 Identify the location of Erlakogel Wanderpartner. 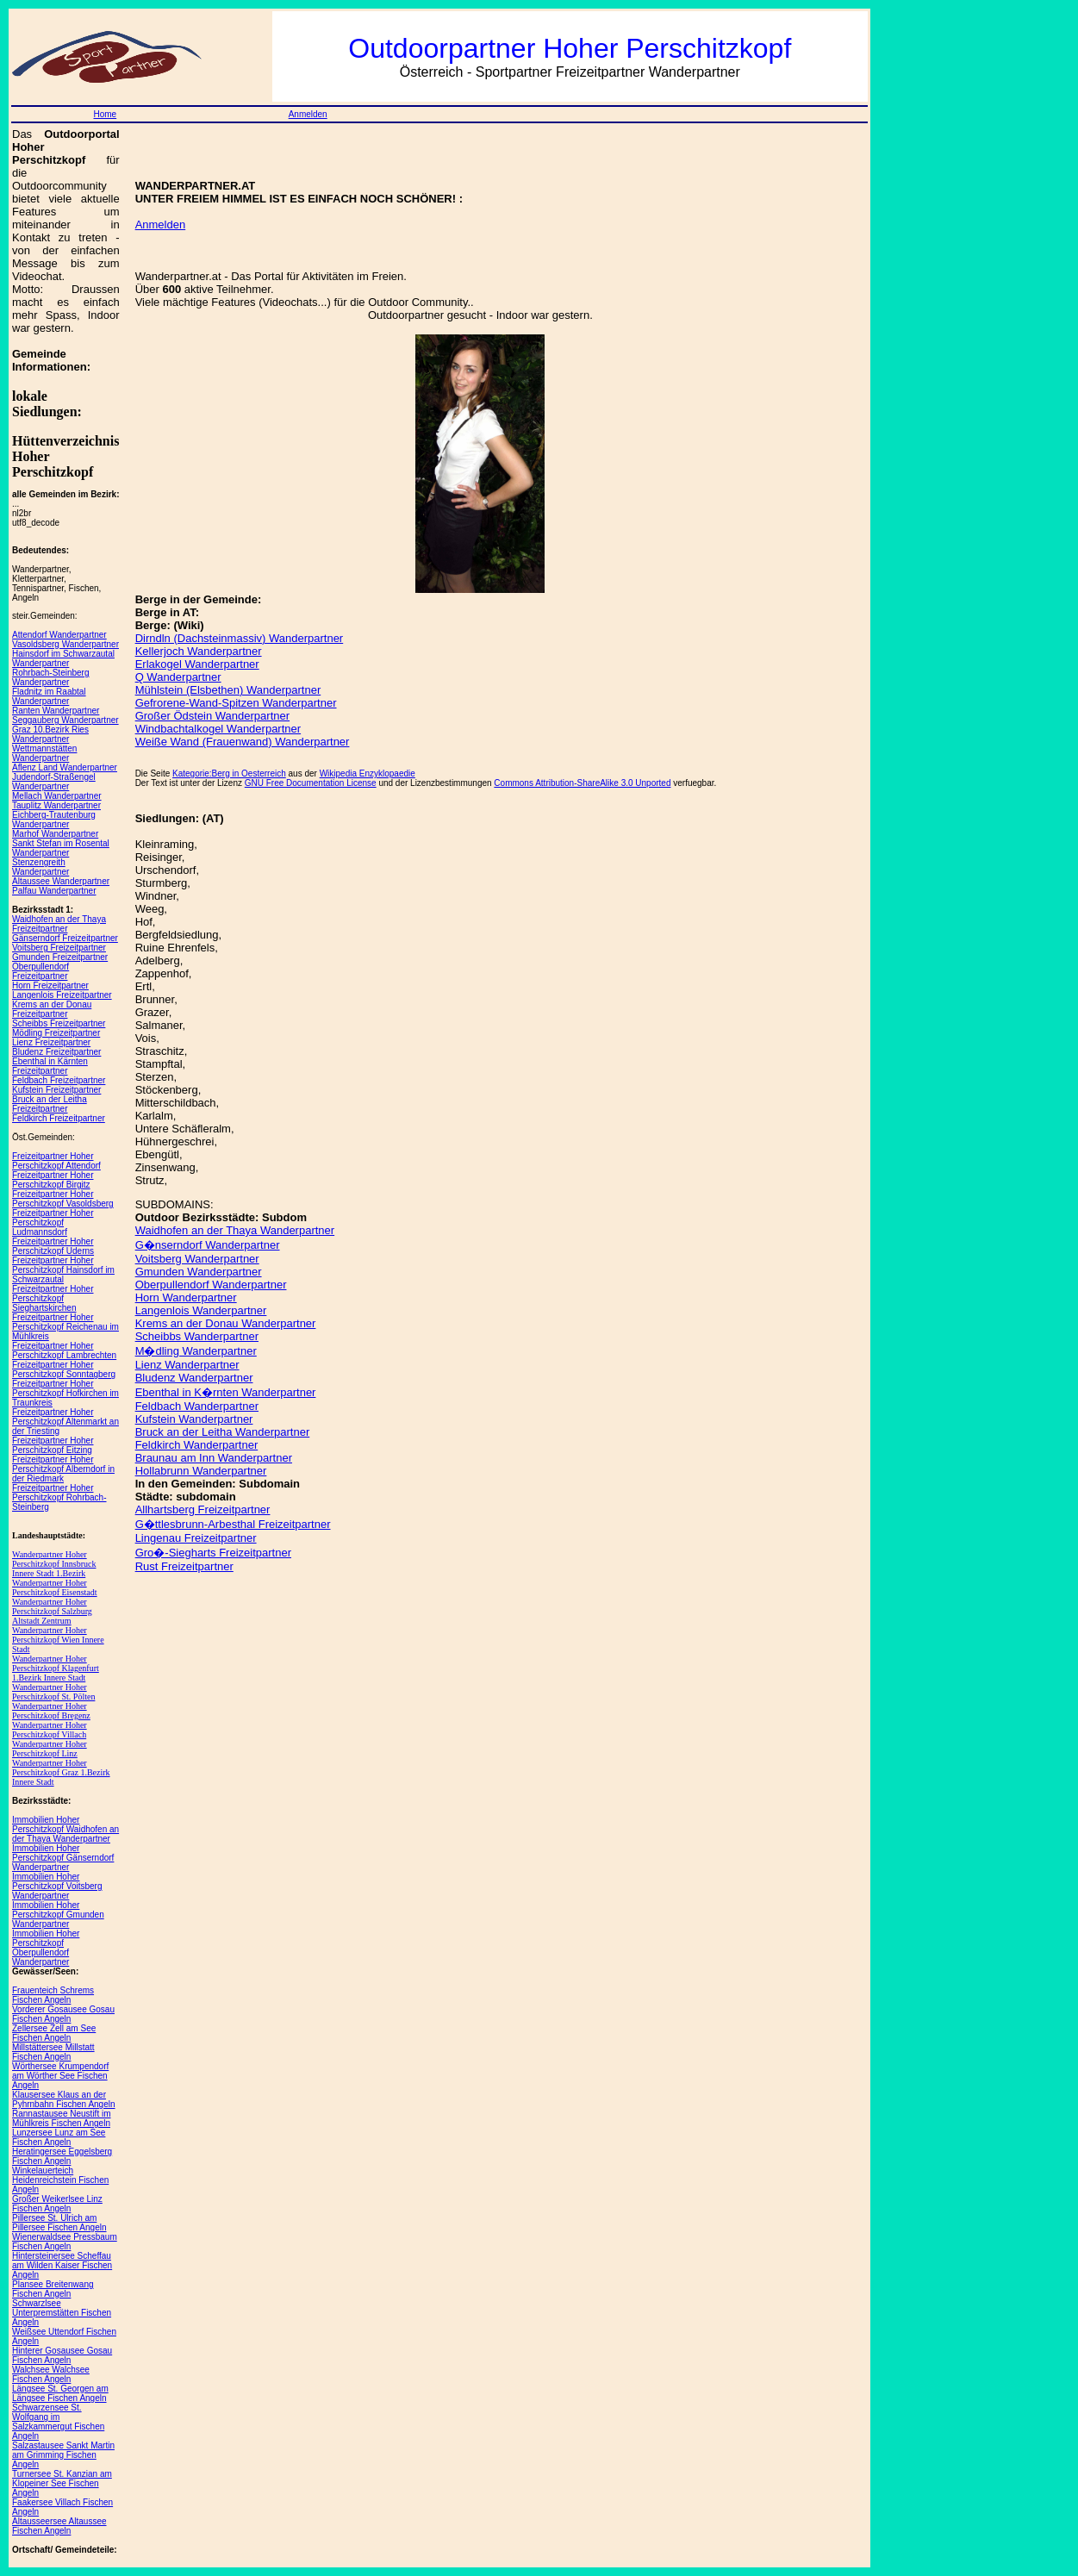
(197, 664).